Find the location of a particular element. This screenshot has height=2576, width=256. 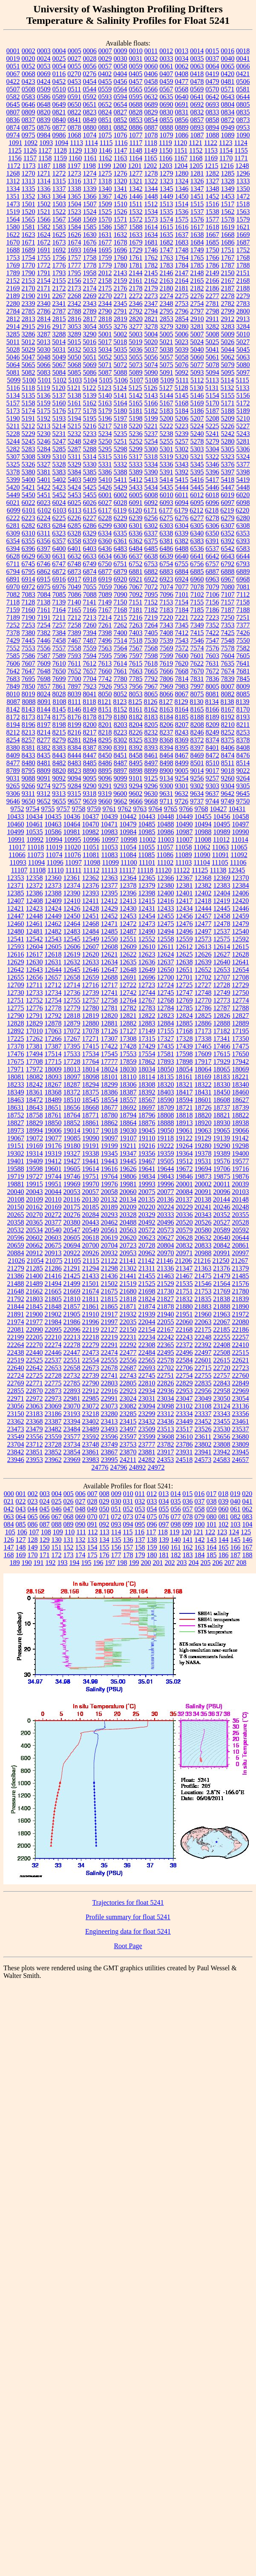

20109 is located at coordinates (34, 1199).